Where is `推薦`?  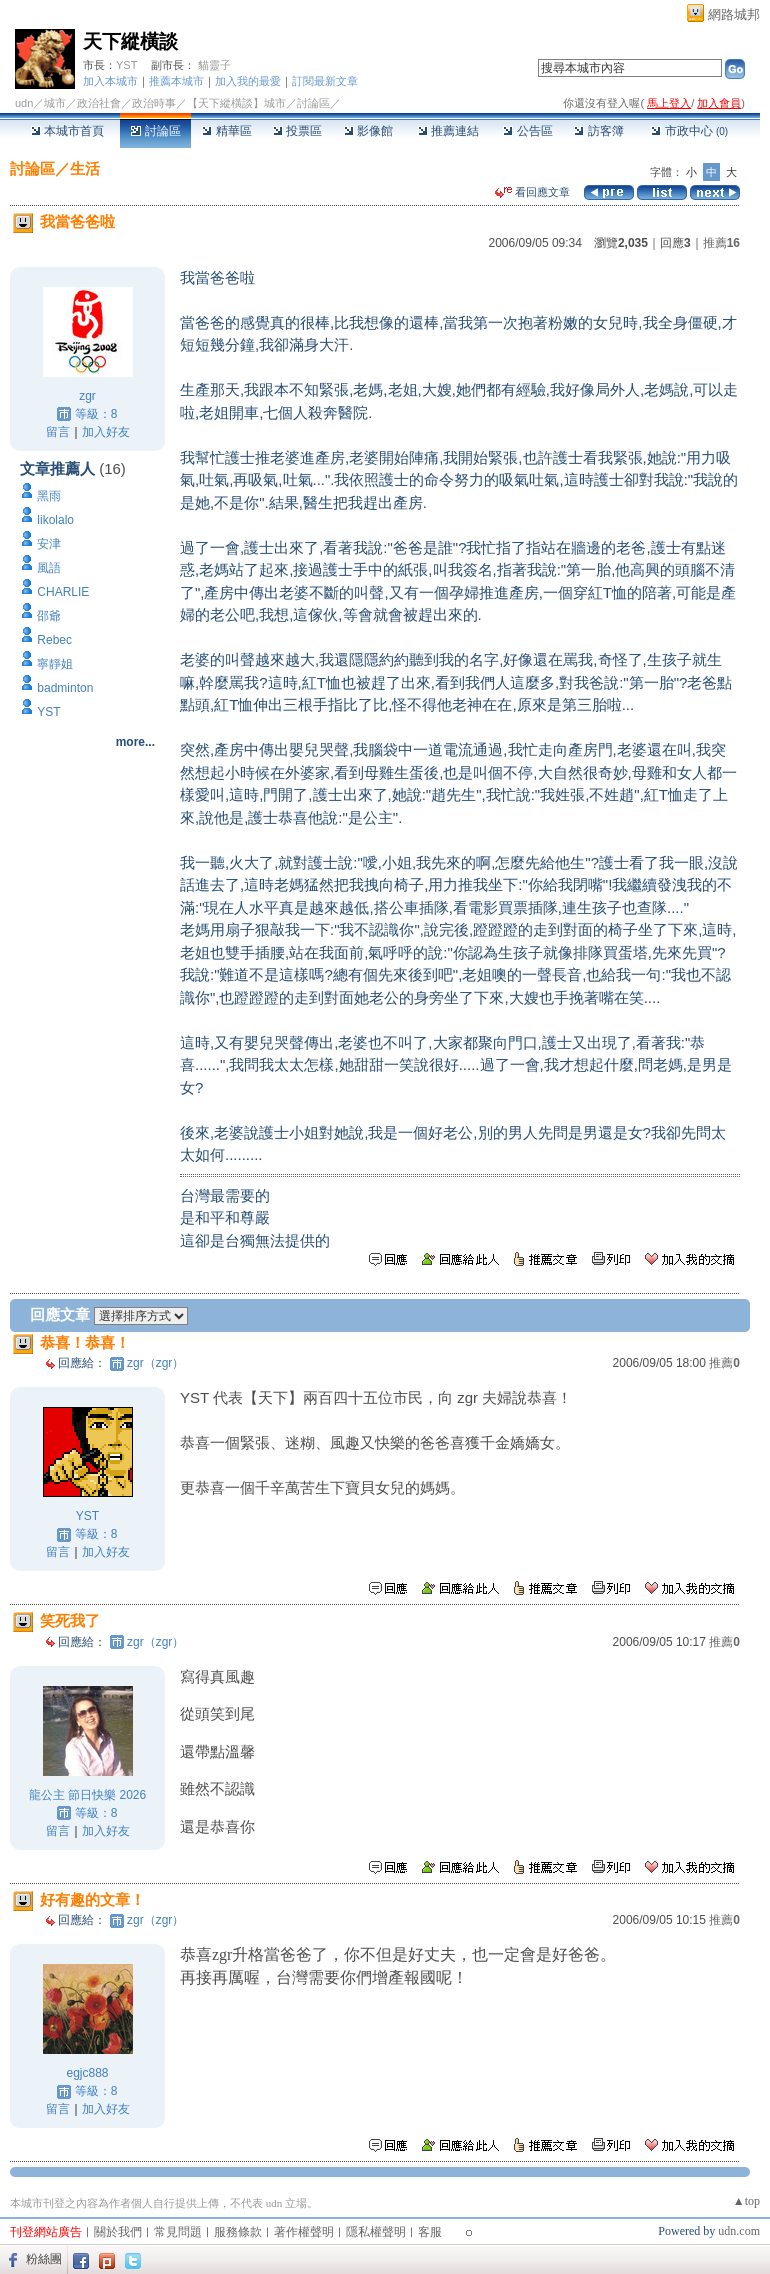
推薦 is located at coordinates (721, 243).